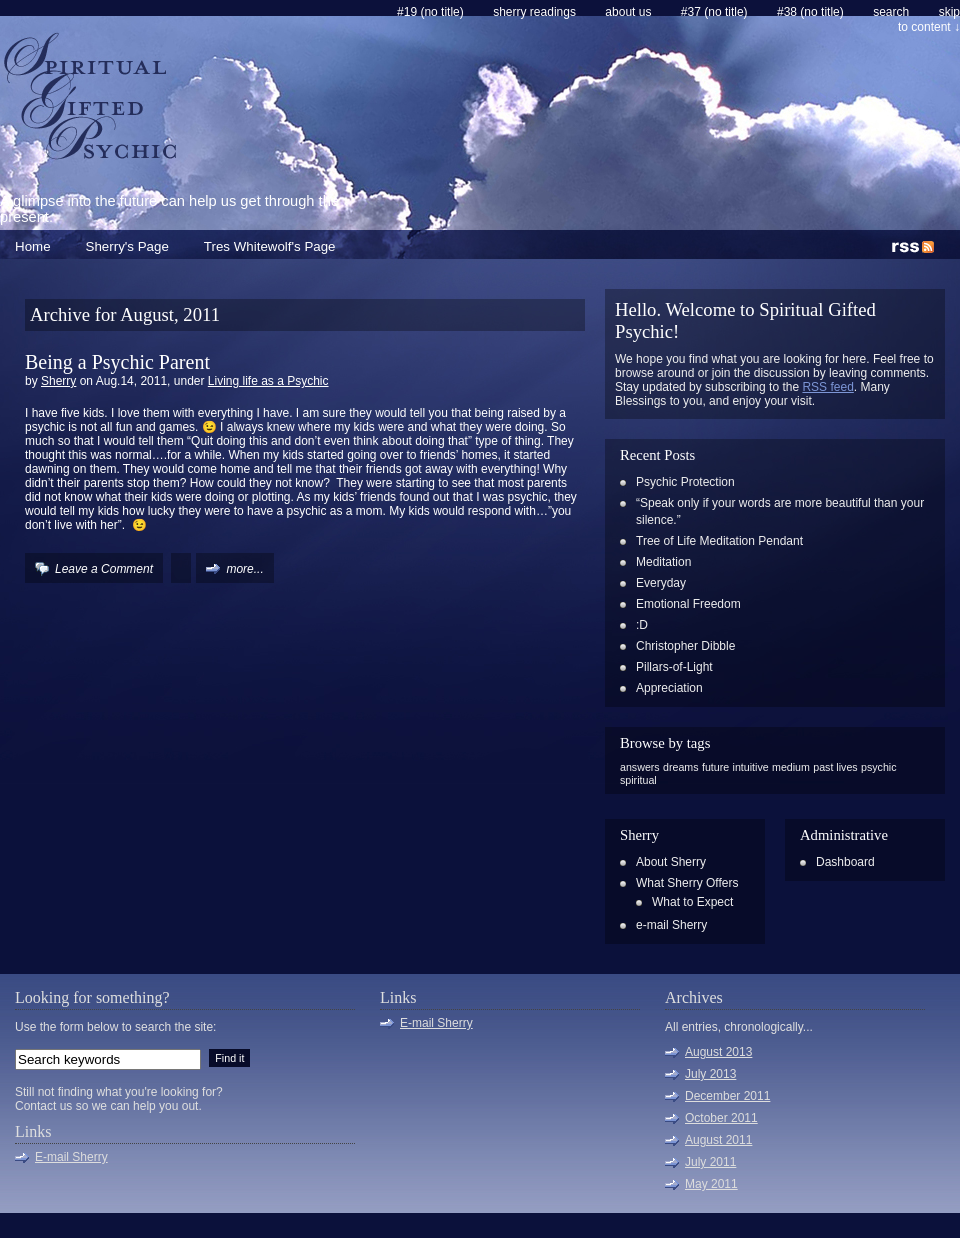 The width and height of the screenshot is (960, 1238). What do you see at coordinates (640, 767) in the screenshot?
I see `answers [answers (1 item)]` at bounding box center [640, 767].